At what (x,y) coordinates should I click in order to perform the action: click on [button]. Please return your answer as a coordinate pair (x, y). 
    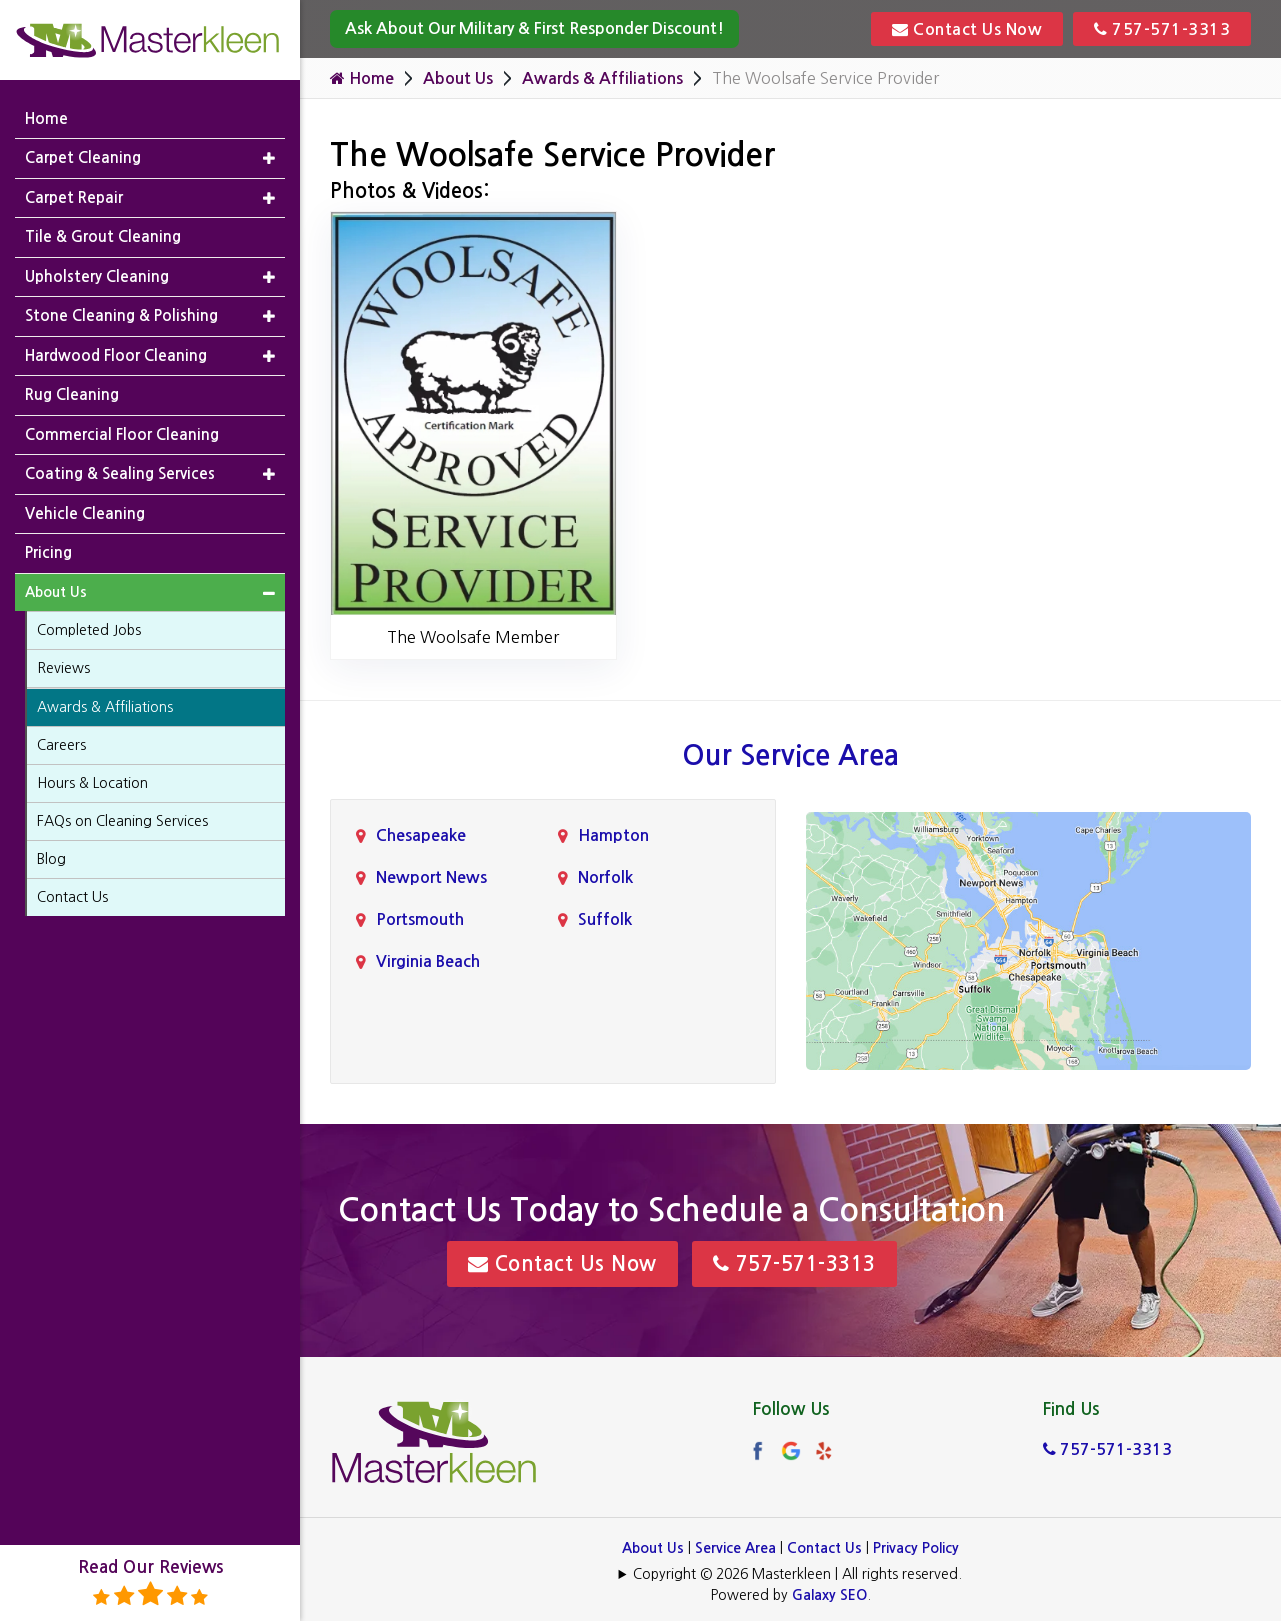
    Looking at the image, I should click on (269, 158).